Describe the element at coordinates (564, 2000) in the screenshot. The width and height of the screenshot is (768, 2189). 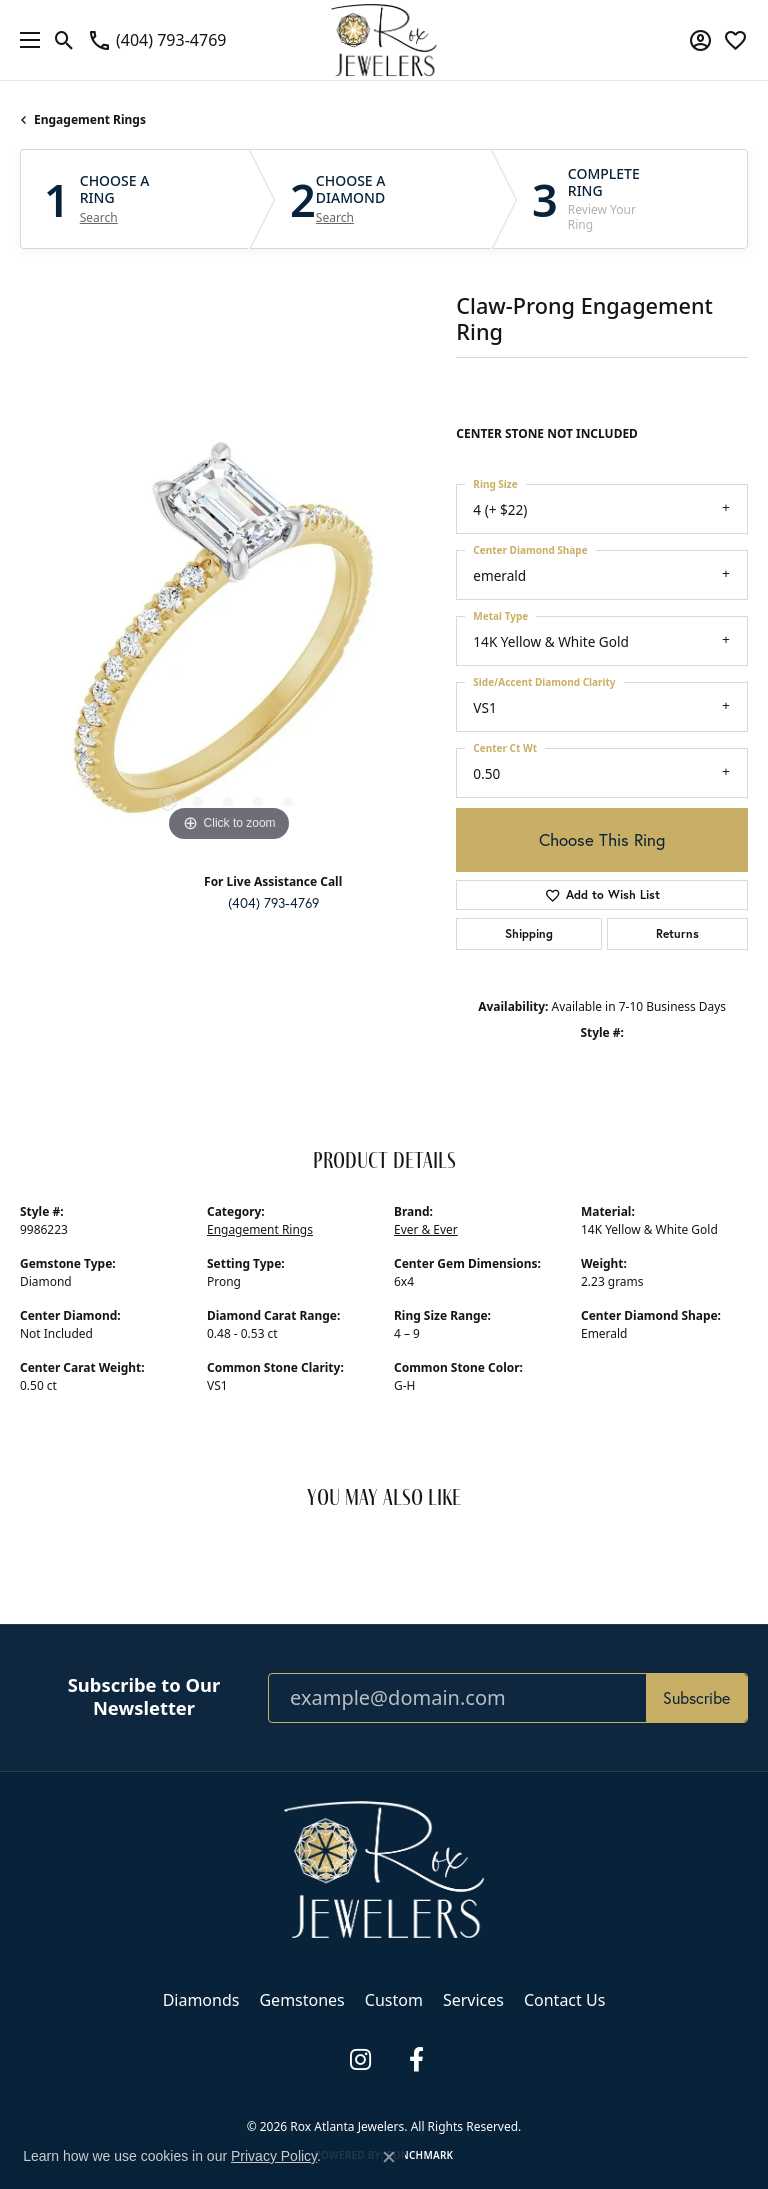
I see `Contact Us` at that location.